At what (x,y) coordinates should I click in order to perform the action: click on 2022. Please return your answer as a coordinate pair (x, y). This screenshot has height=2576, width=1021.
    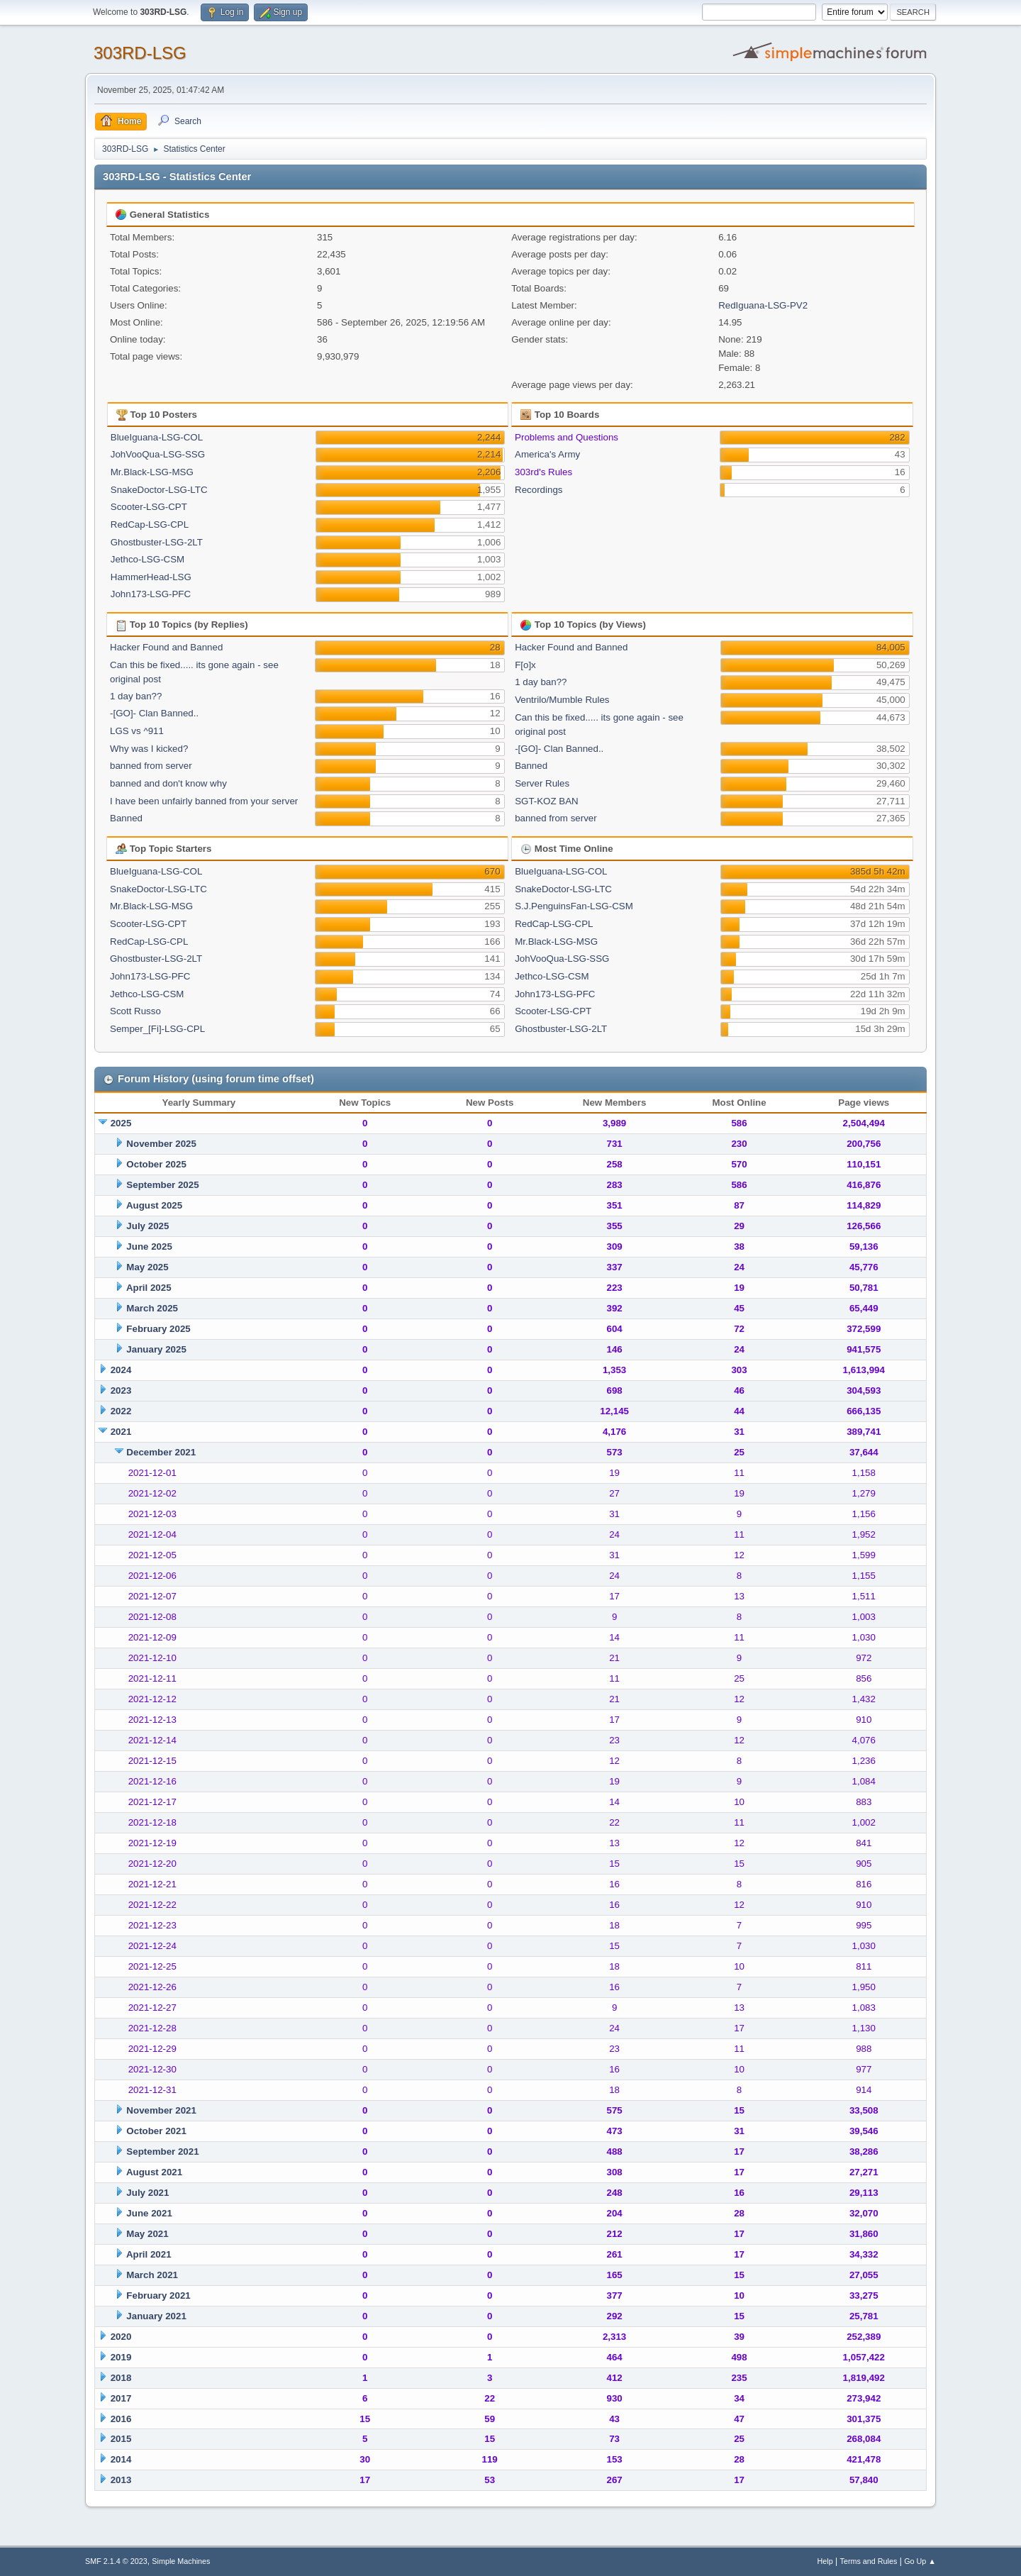
    Looking at the image, I should click on (121, 1411).